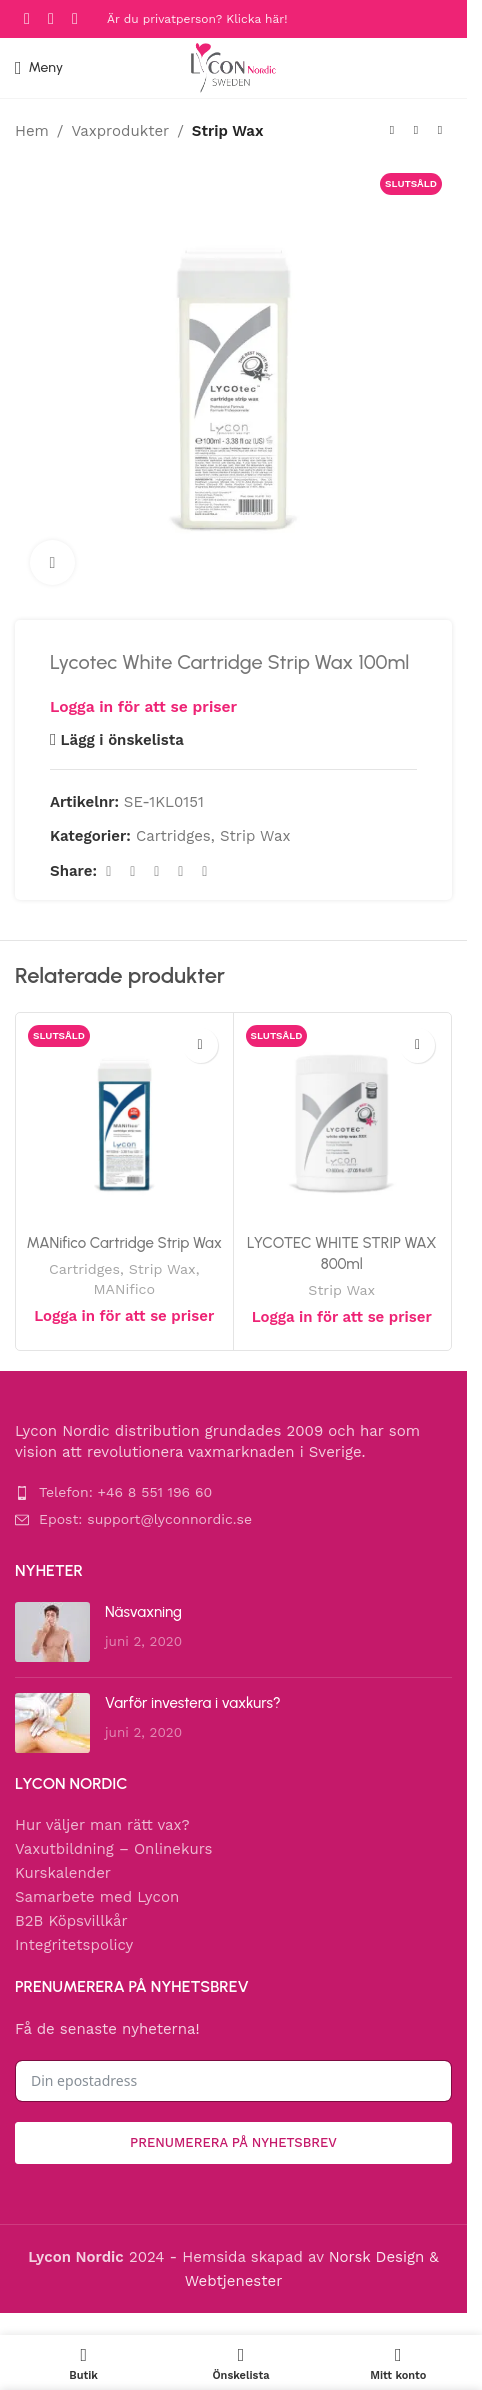 Image resolution: width=482 pixels, height=2390 pixels. What do you see at coordinates (233, 2142) in the screenshot?
I see `Prenumerera på nyhetsbrev` at bounding box center [233, 2142].